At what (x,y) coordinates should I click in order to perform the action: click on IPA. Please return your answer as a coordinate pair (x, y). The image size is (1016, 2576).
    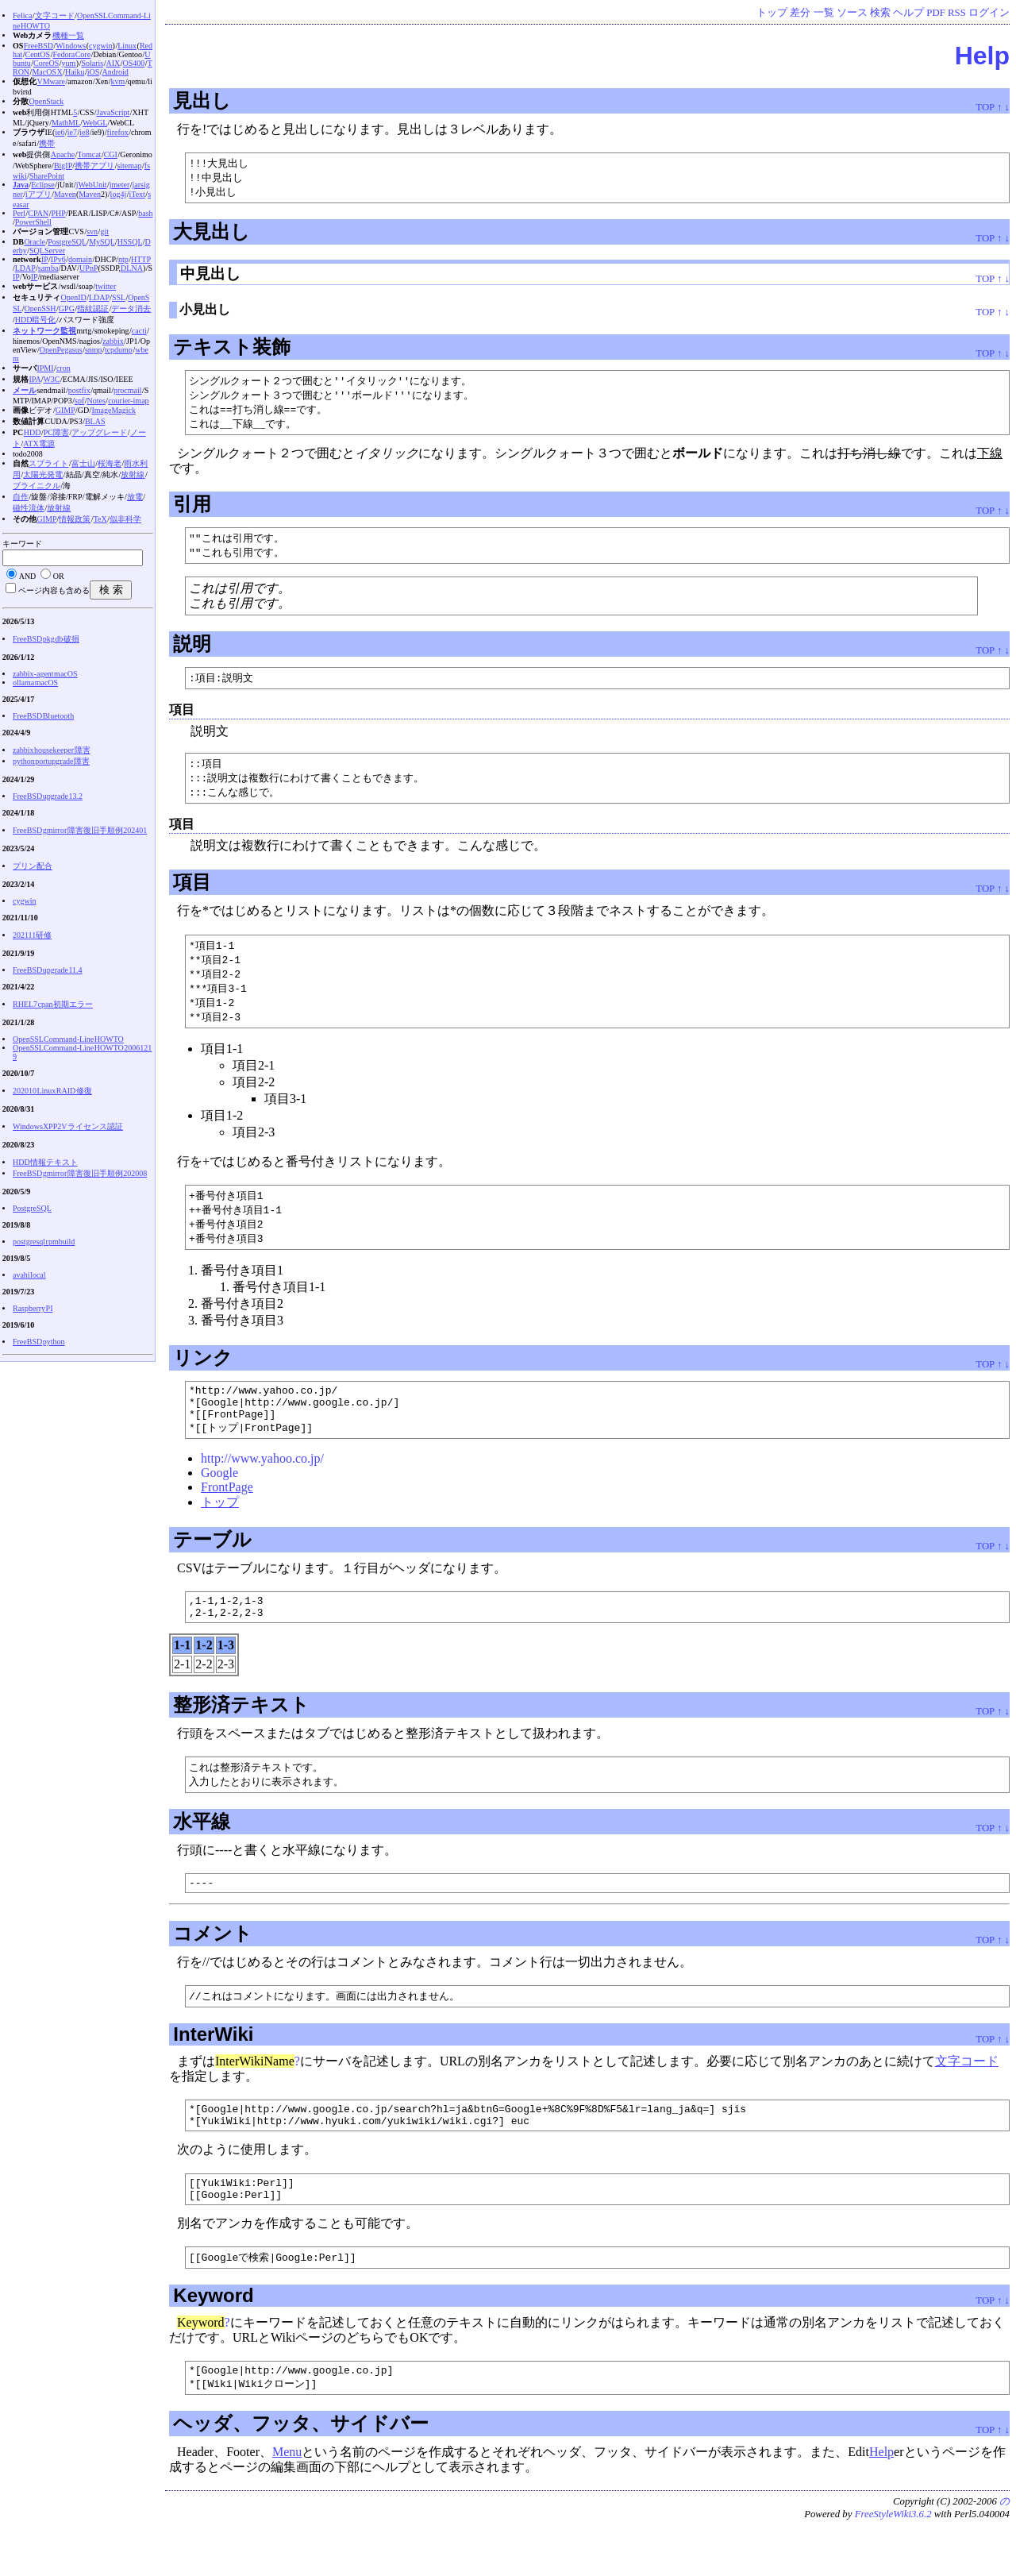
    Looking at the image, I should click on (34, 379).